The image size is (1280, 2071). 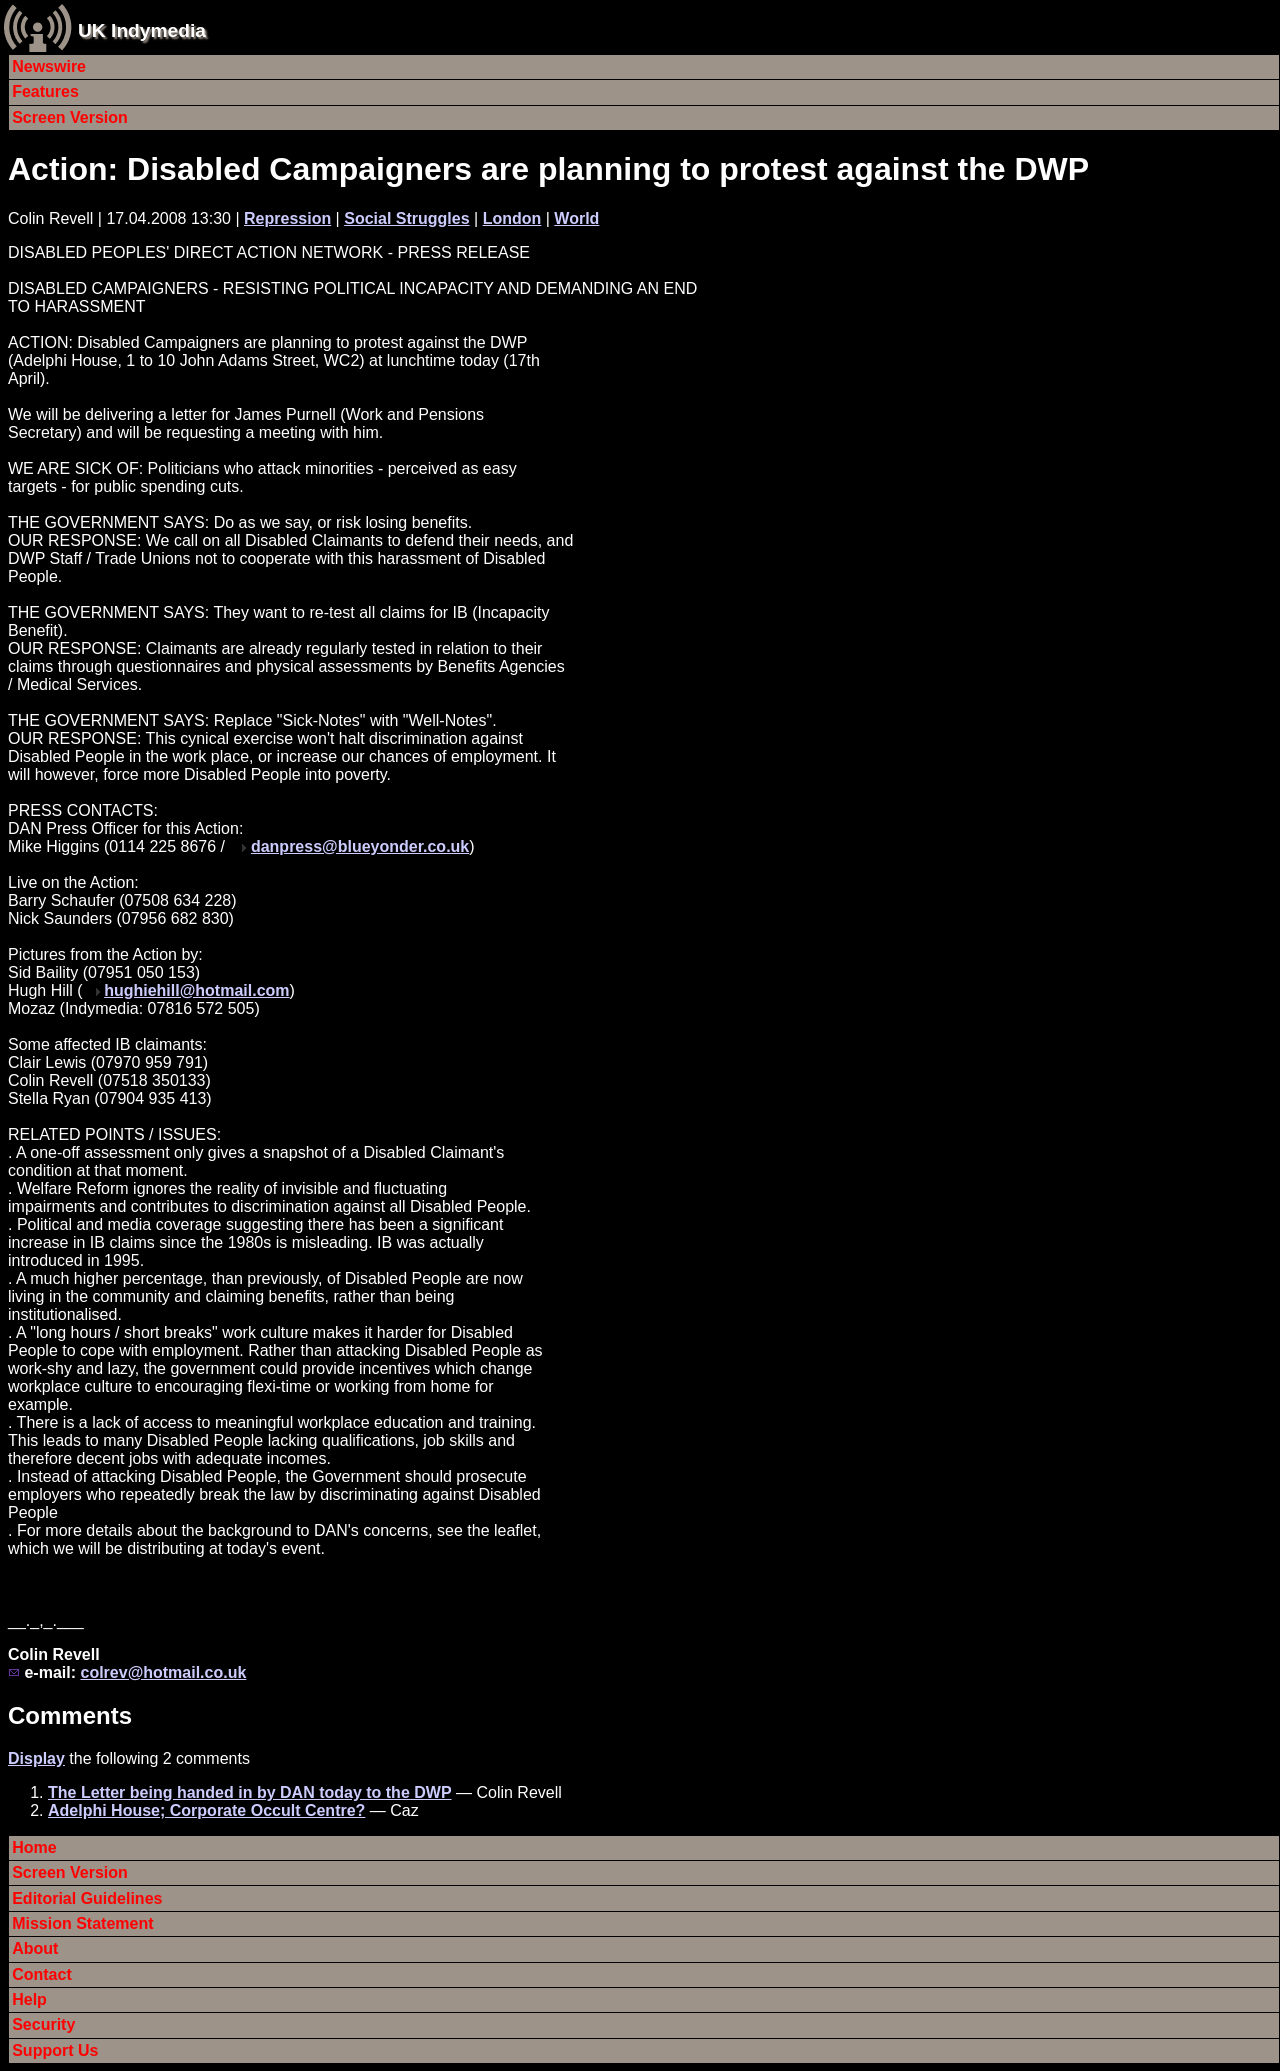 I want to click on Support Us, so click(x=55, y=2050).